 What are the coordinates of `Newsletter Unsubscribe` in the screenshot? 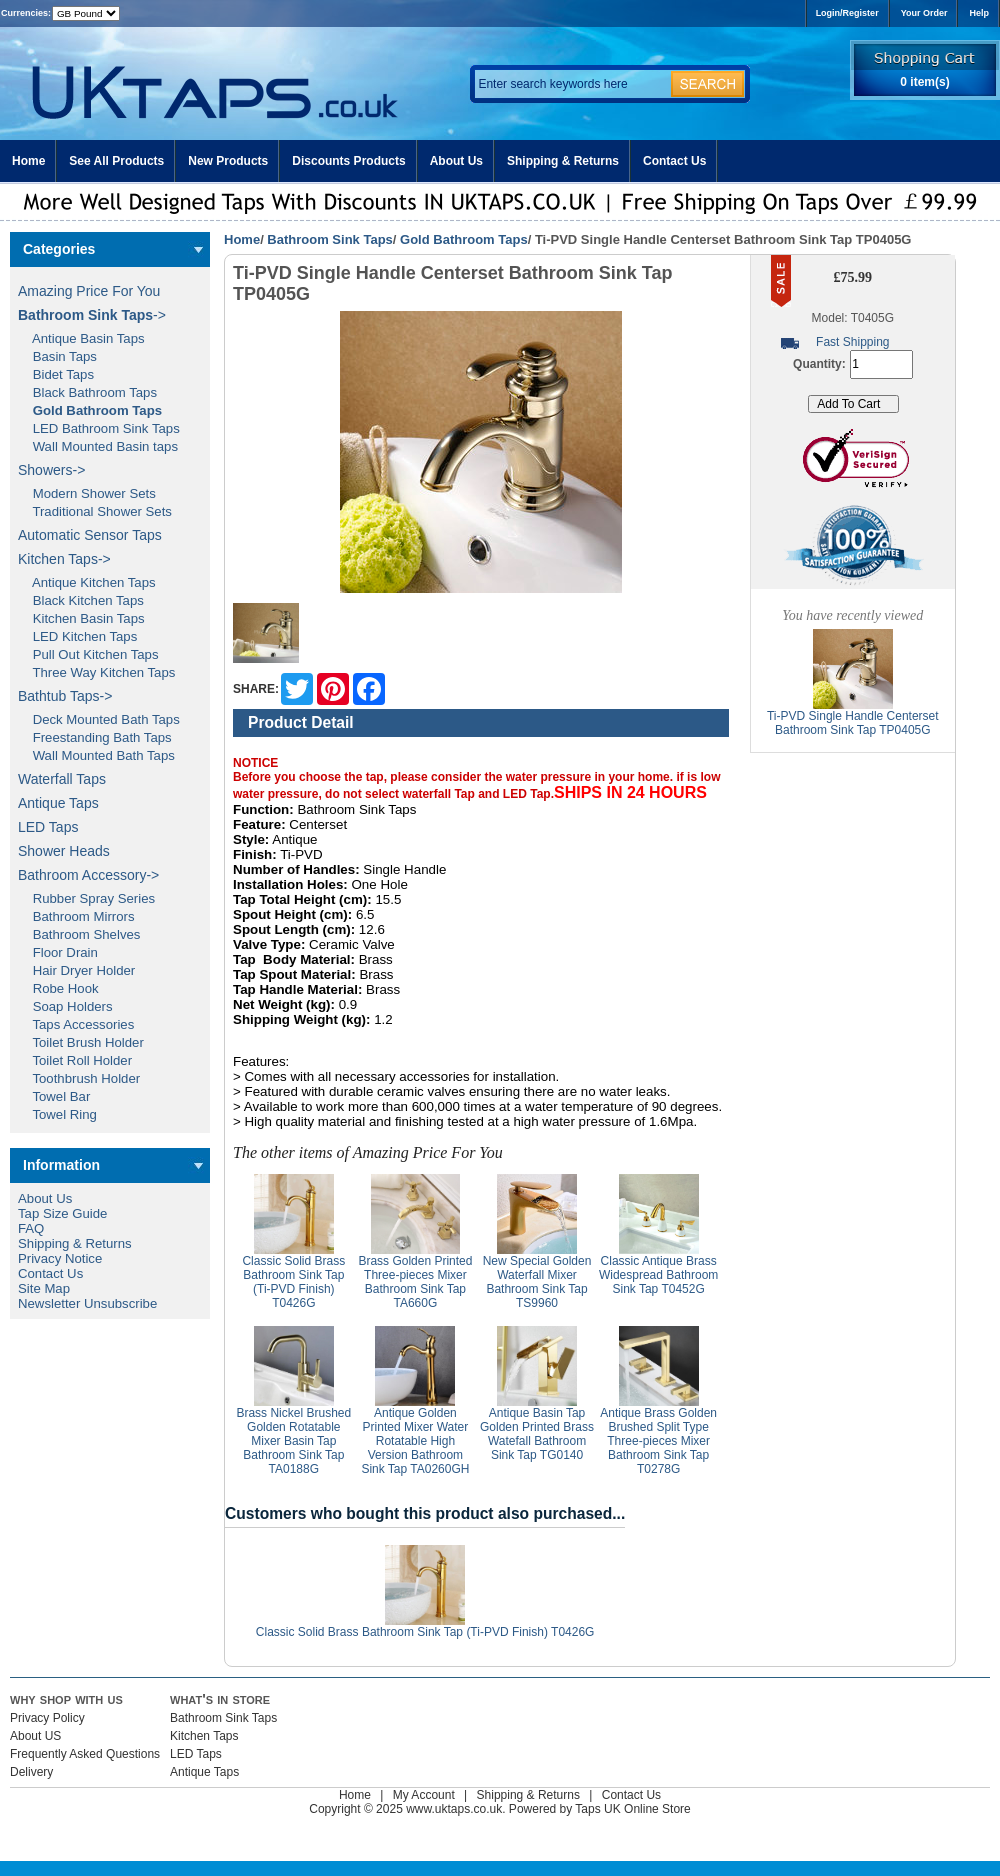 It's located at (87, 1303).